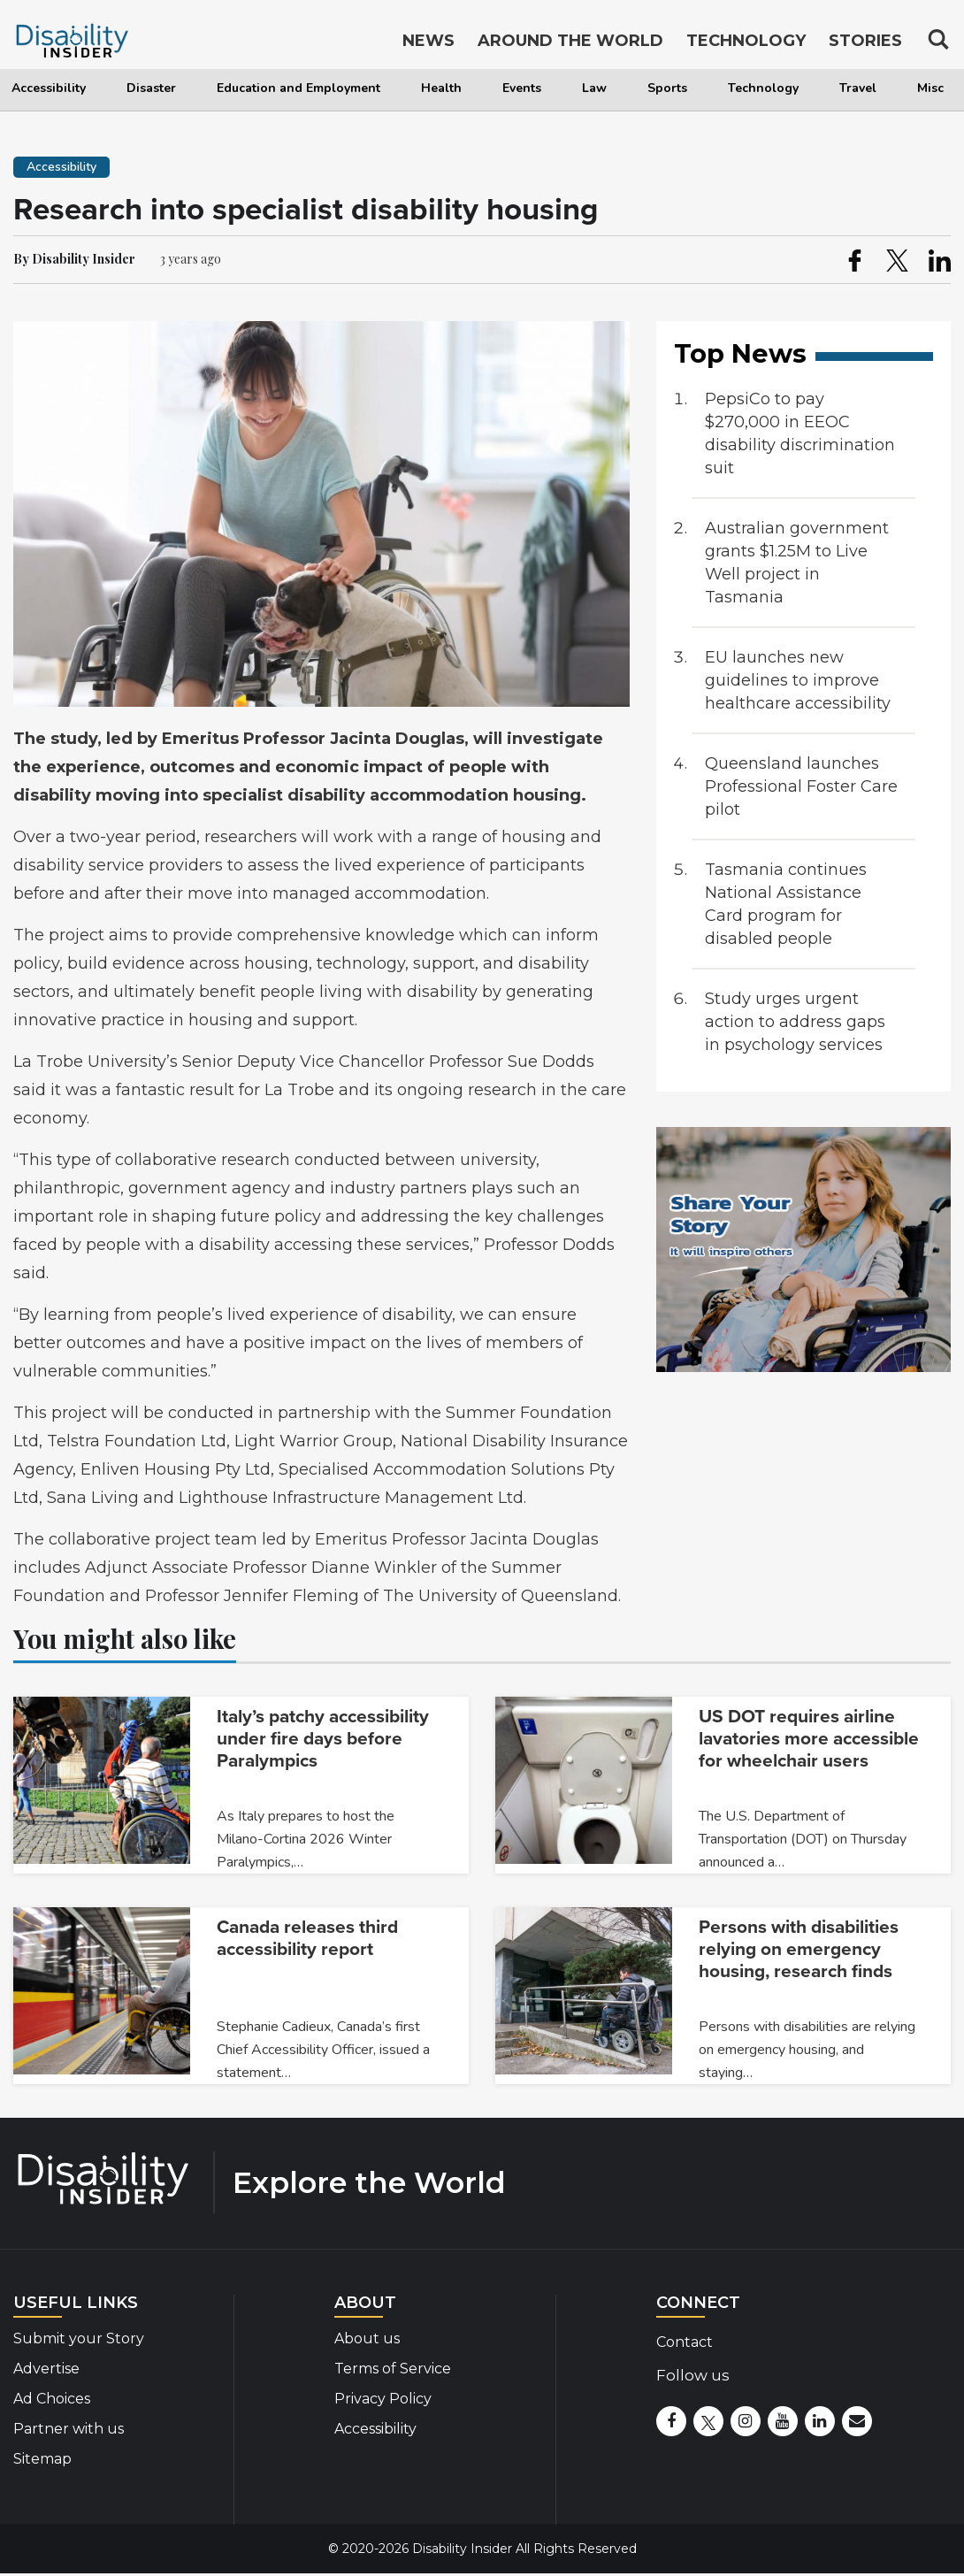 The height and width of the screenshot is (2576, 964). Describe the element at coordinates (930, 88) in the screenshot. I see `Misc` at that location.